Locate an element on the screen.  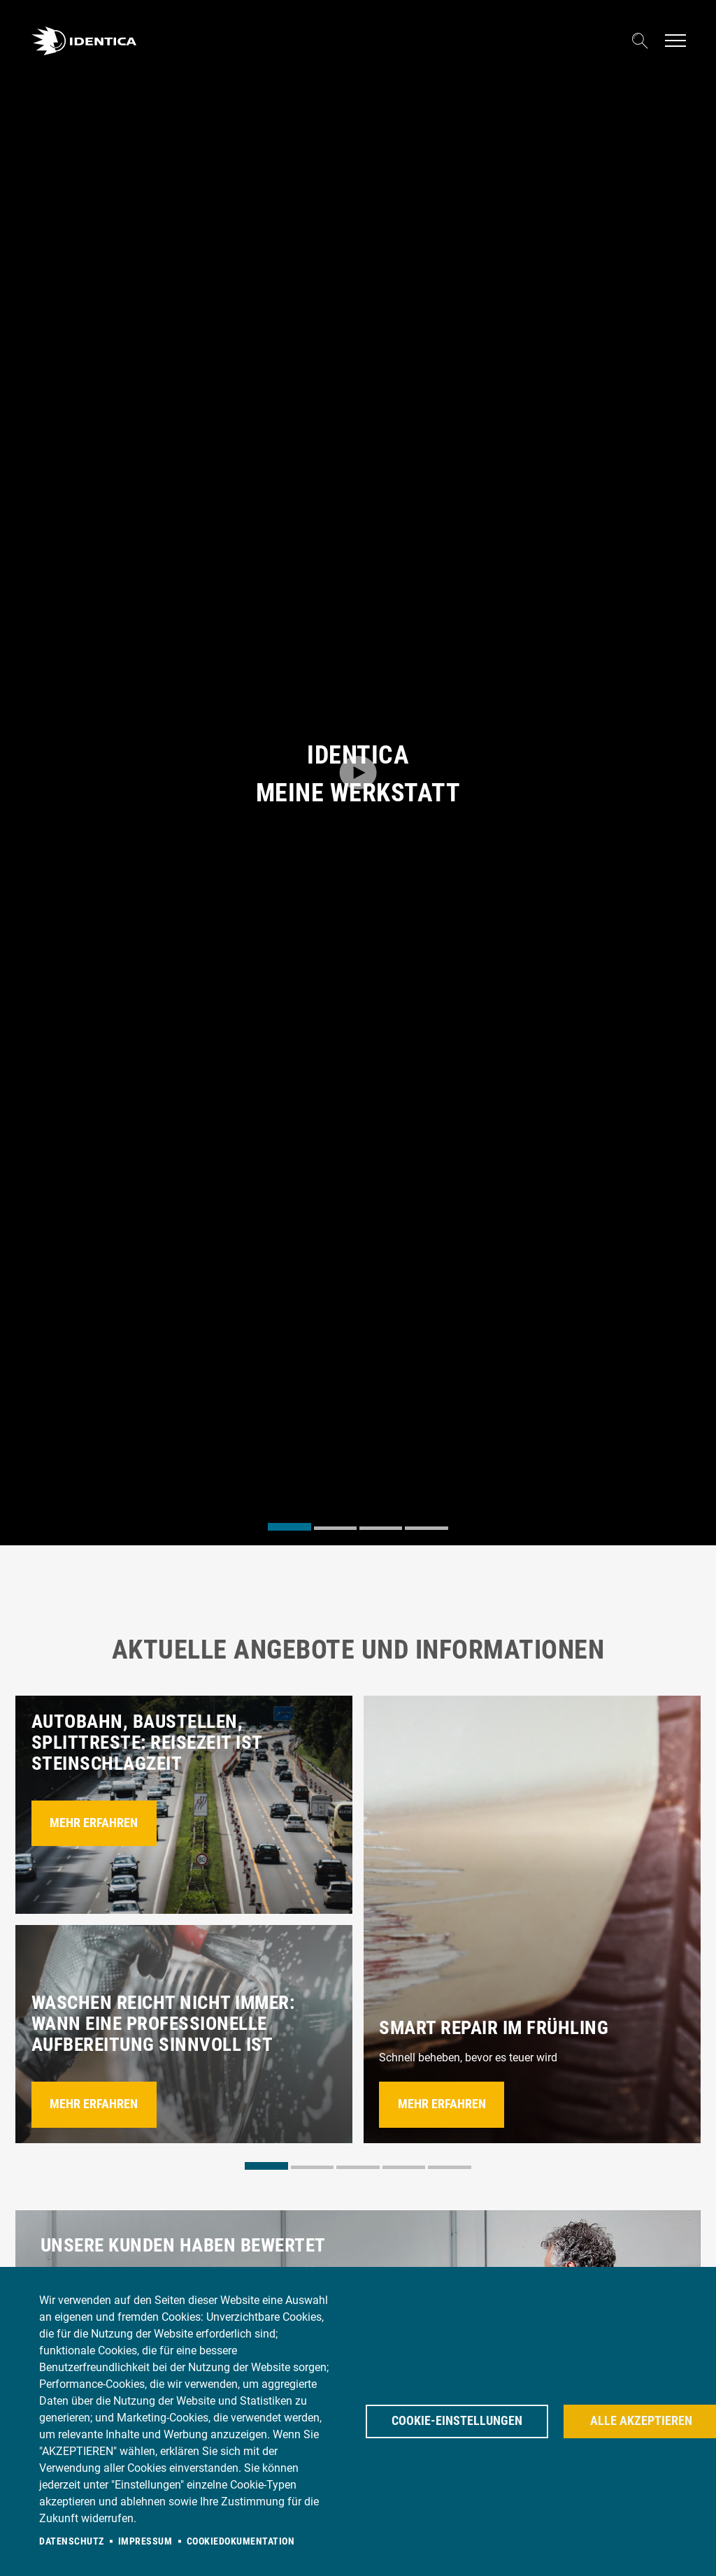
Cookie-Einstellungen is located at coordinates (457, 2421).